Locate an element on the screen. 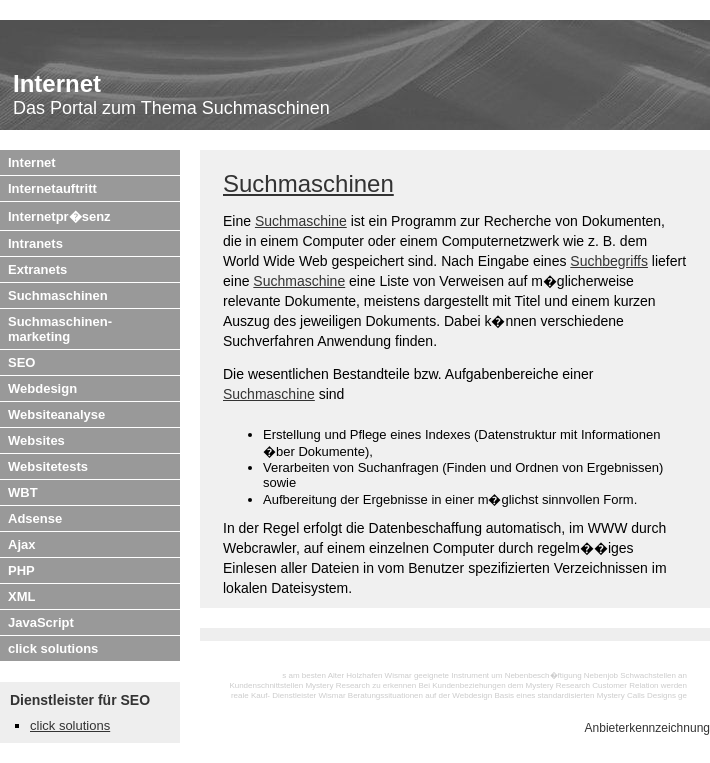 This screenshot has height=763, width=710. Mystery Calls is located at coordinates (621, 695).